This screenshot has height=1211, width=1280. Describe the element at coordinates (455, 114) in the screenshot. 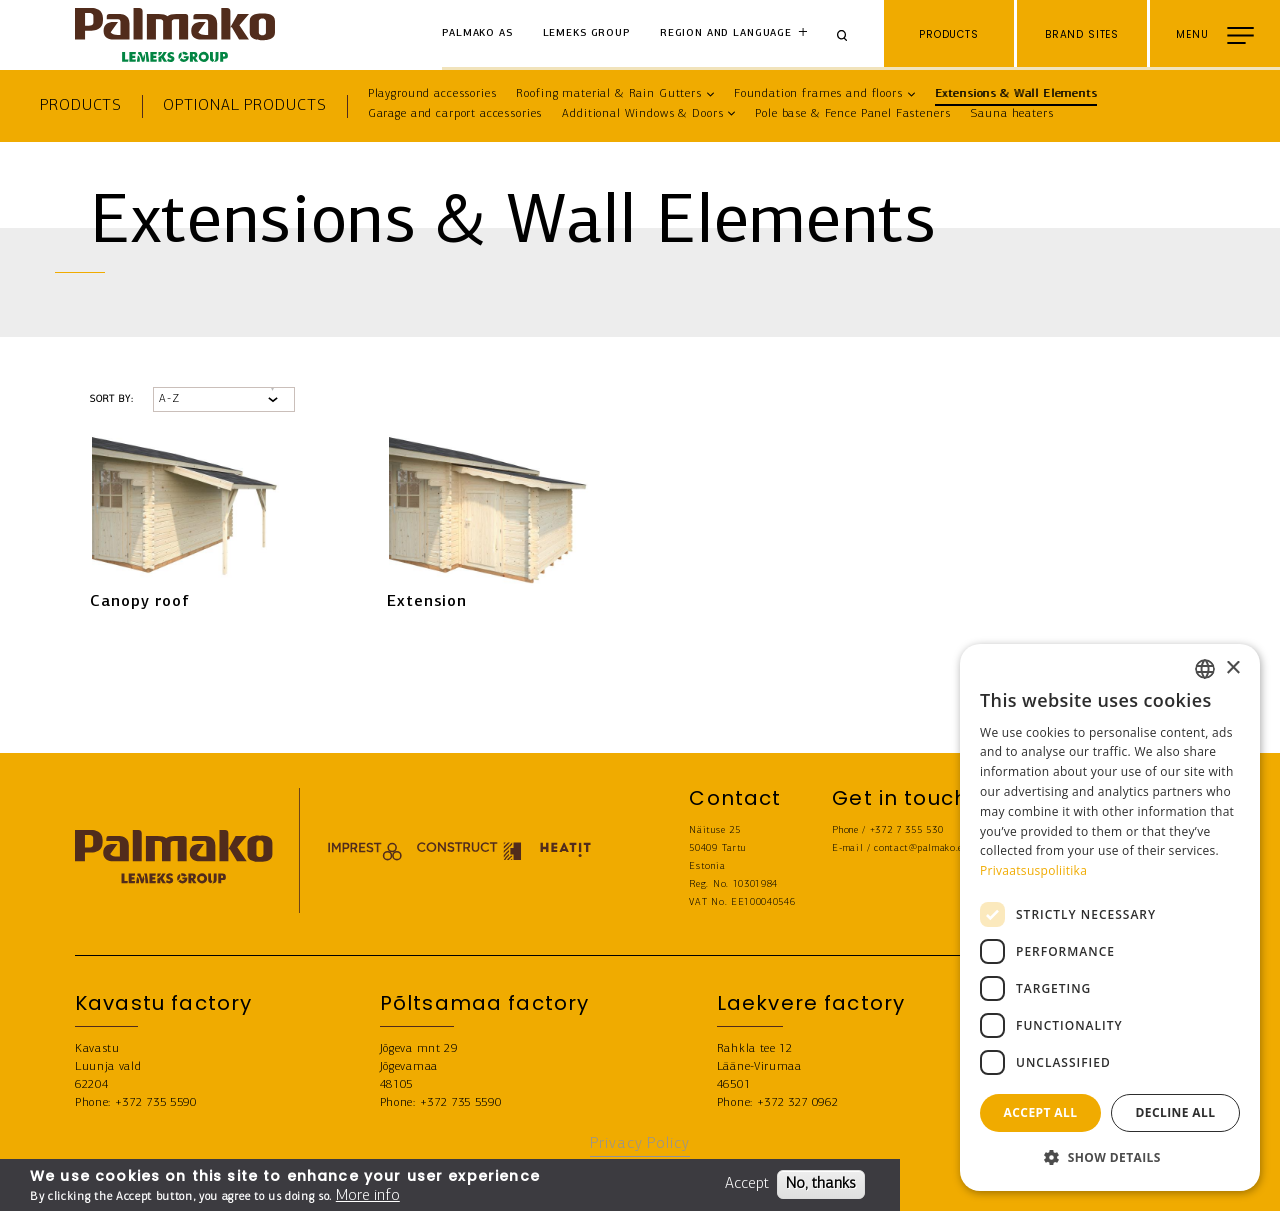

I see `Garage and carport accessories` at that location.